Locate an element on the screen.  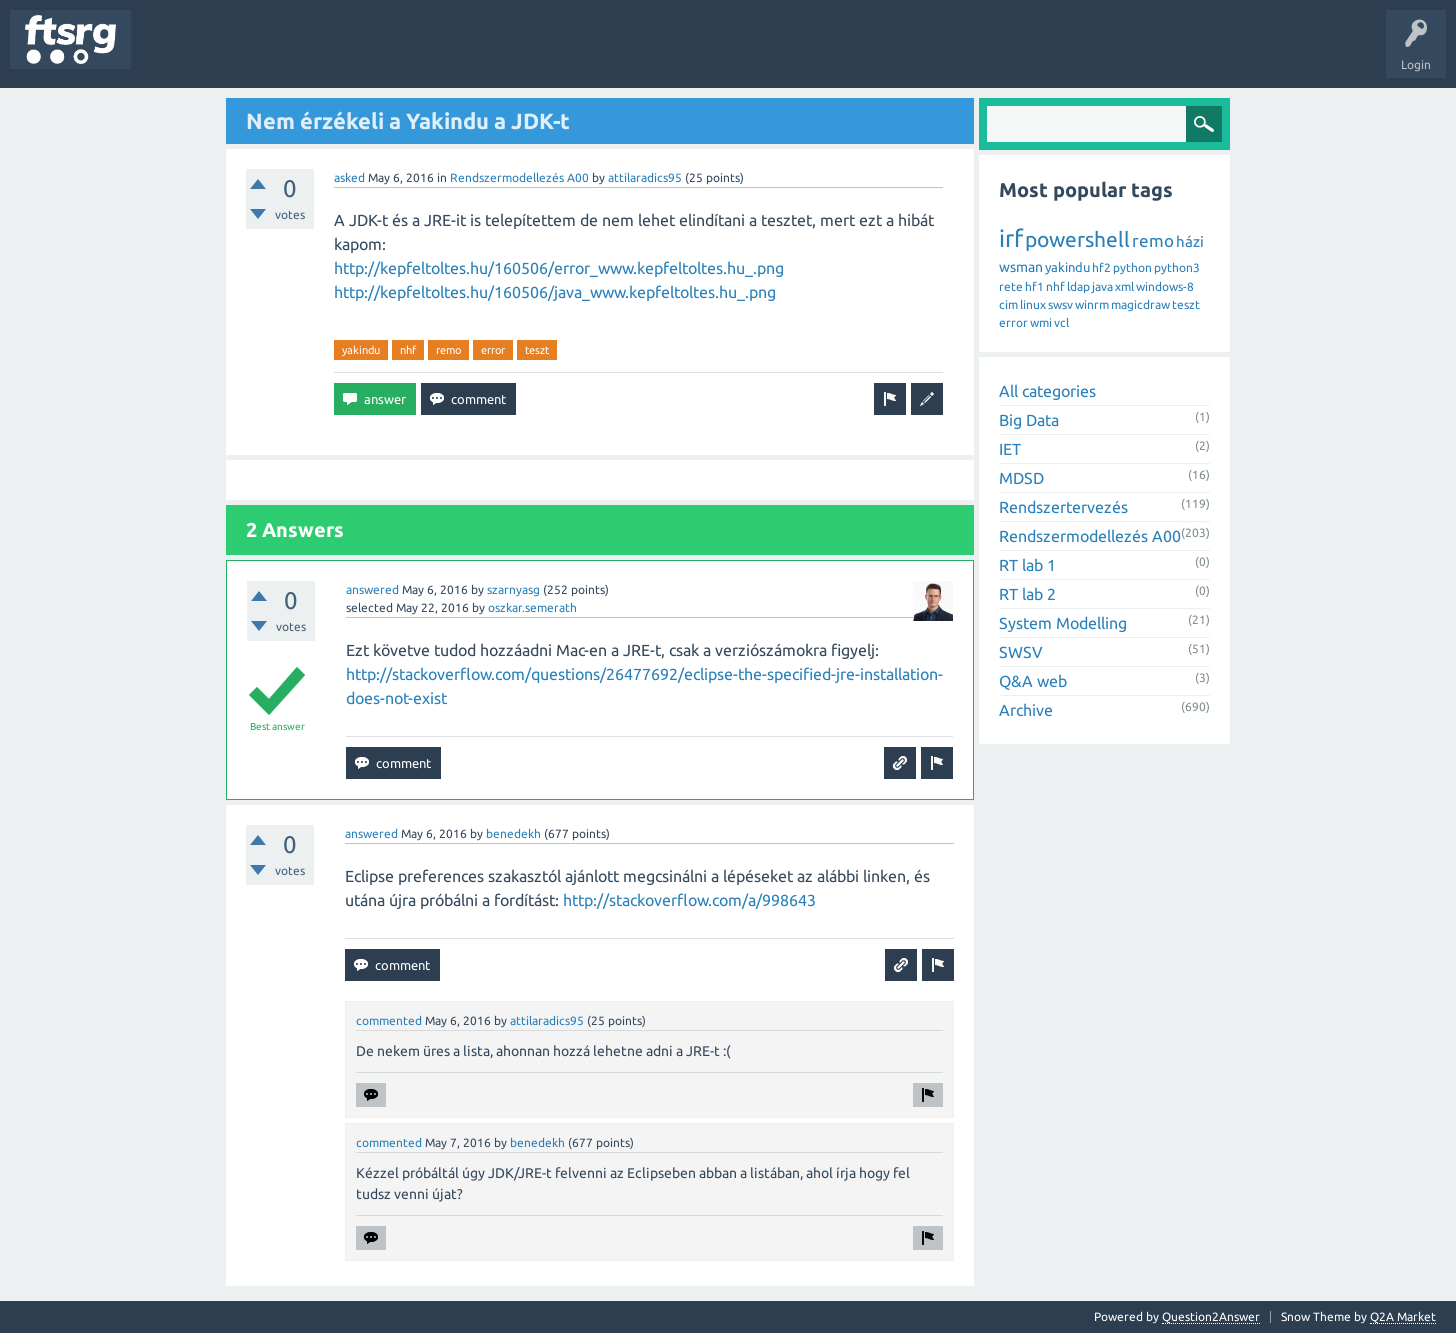
Q2A Market is located at coordinates (1403, 1316).